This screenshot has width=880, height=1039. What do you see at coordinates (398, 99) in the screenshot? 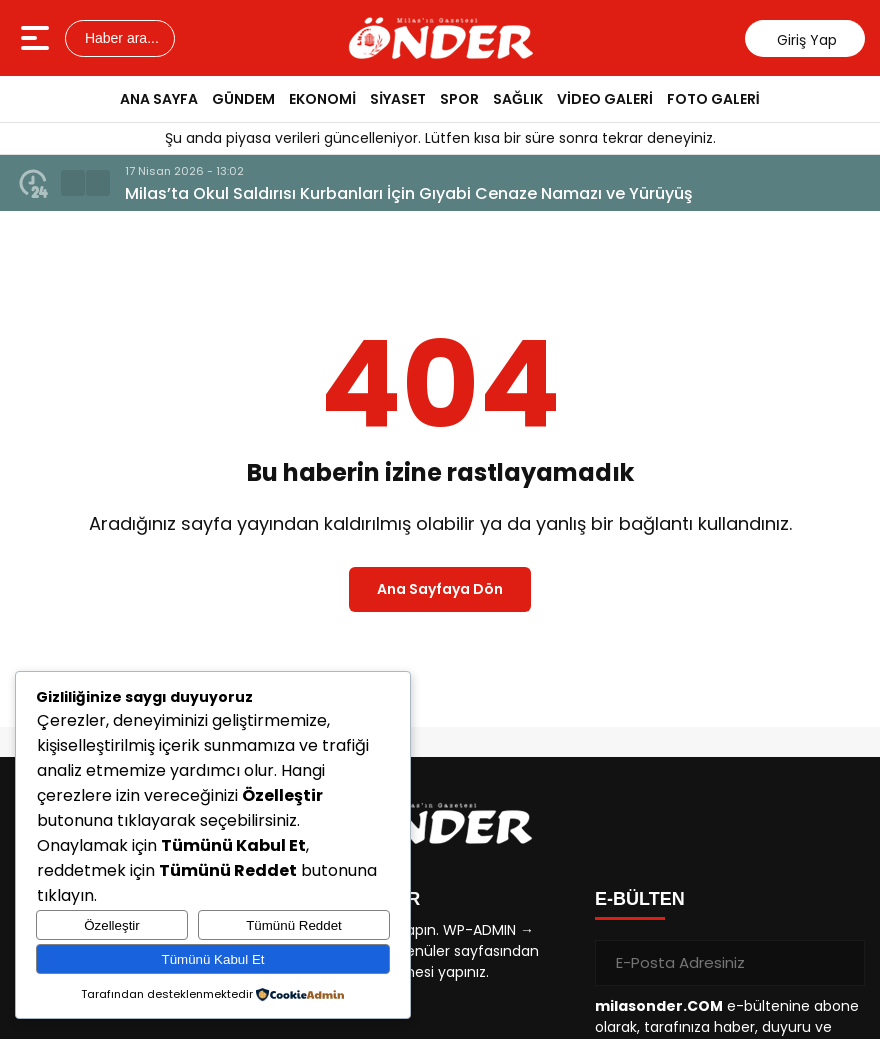
I see `SİYASET` at bounding box center [398, 99].